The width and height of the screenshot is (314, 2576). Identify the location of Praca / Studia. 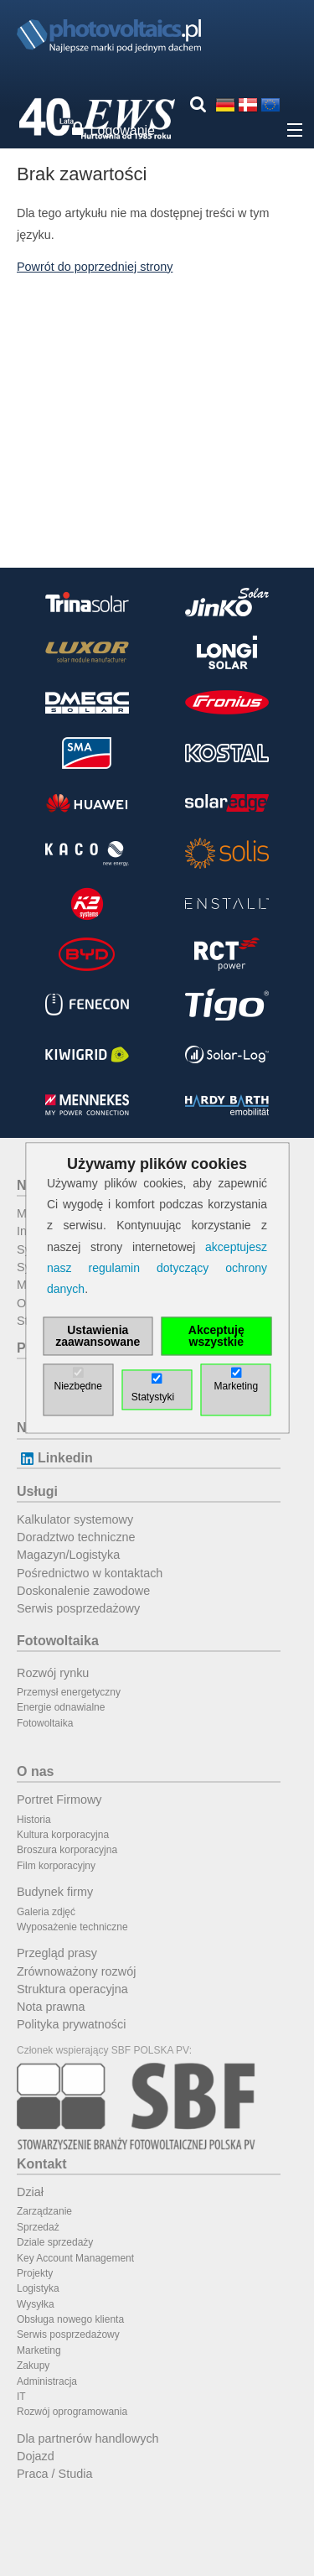
(54, 2473).